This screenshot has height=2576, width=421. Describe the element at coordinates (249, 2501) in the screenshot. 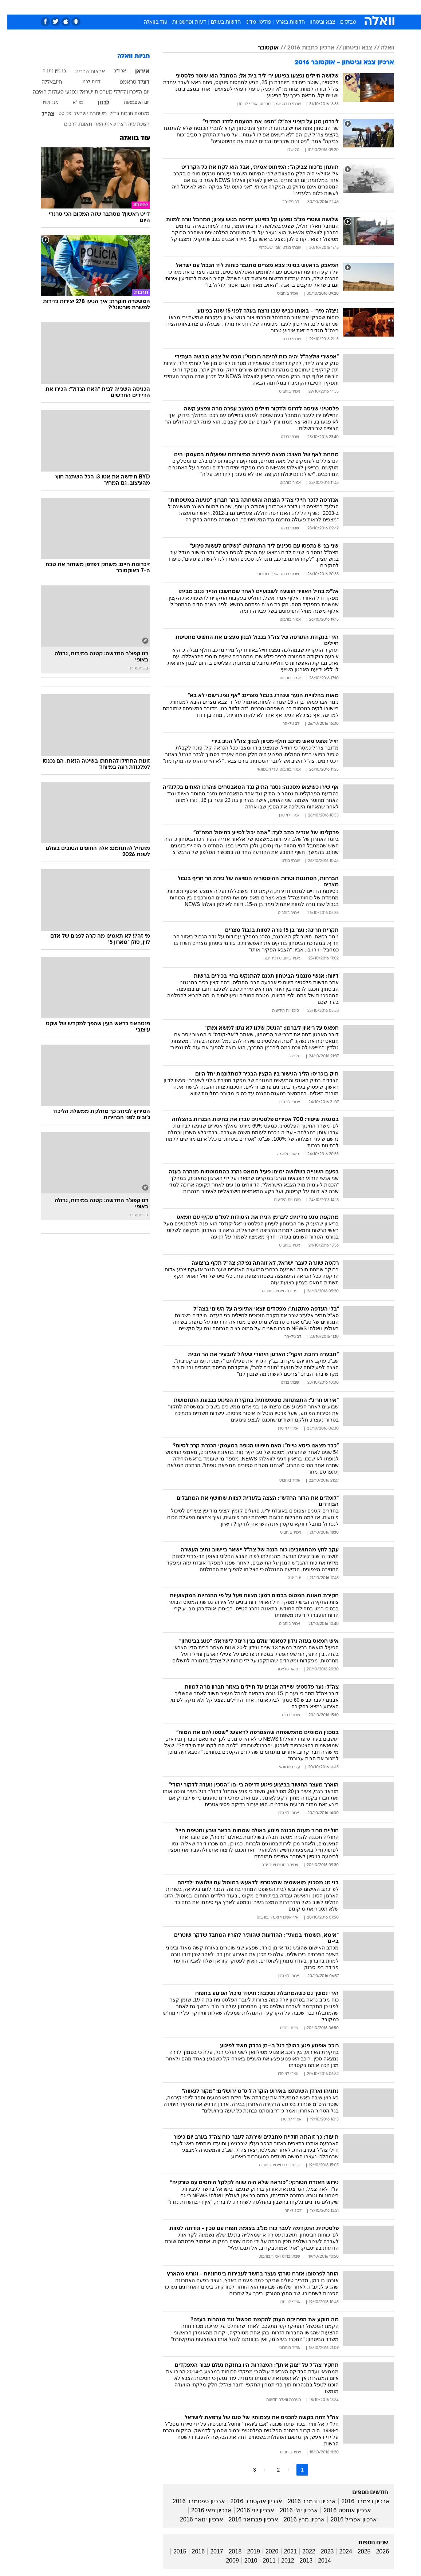

I see `ארכיון אוקטובר 2016` at that location.